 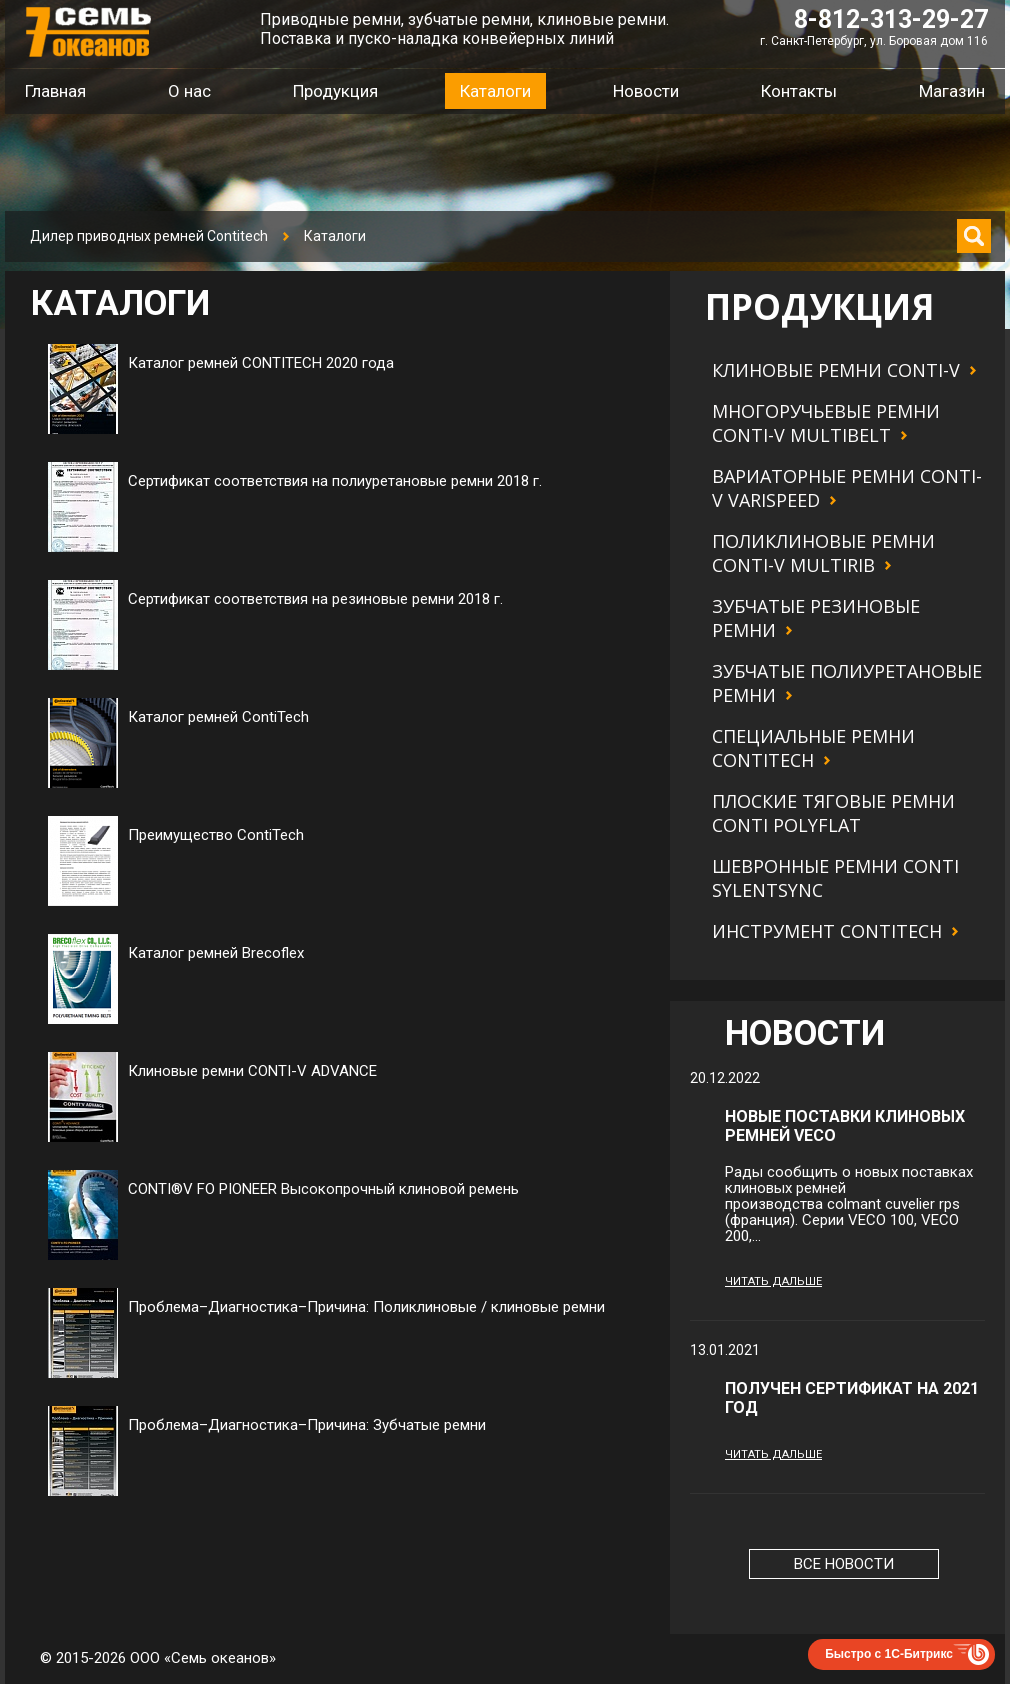 I want to click on Клиновые ремни CONTI-V, so click(x=836, y=370).